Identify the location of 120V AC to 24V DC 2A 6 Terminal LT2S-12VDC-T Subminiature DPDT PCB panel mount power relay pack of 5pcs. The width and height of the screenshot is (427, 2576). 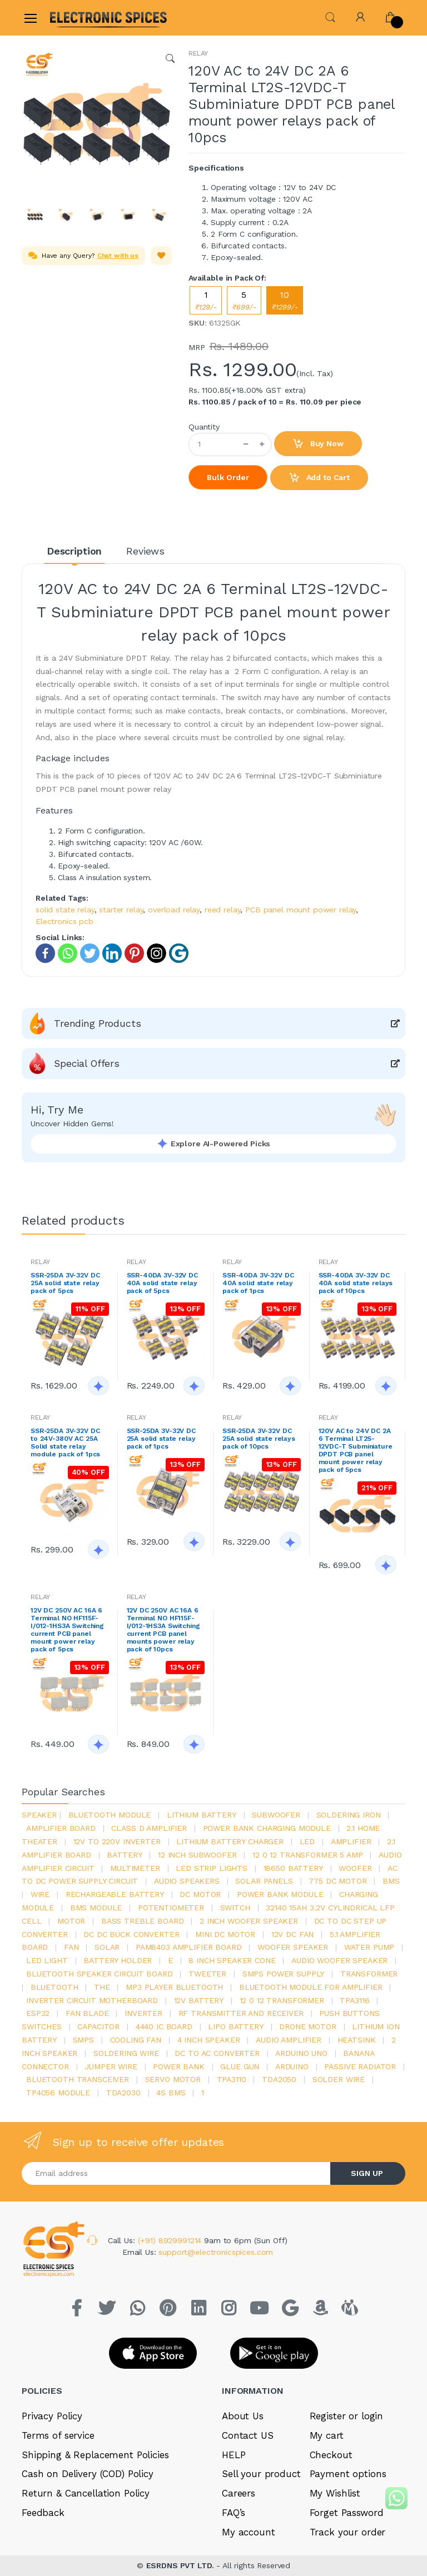
(356, 1450).